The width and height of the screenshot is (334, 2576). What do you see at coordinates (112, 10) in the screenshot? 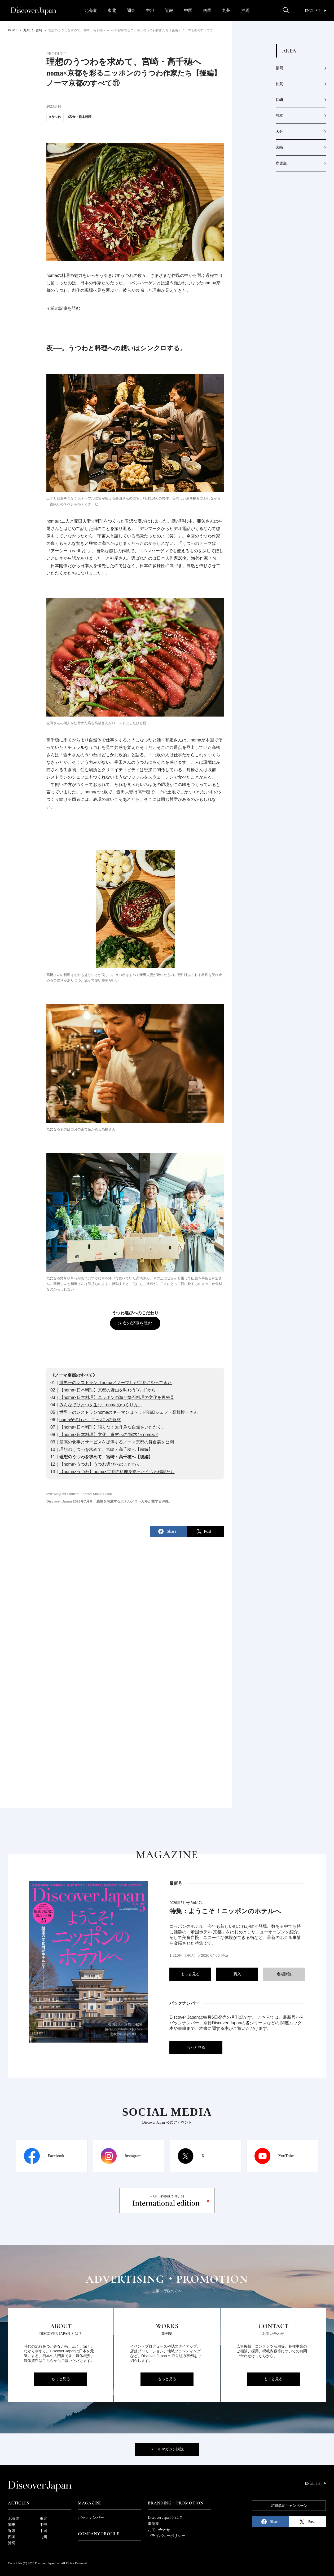
I see `東北` at bounding box center [112, 10].